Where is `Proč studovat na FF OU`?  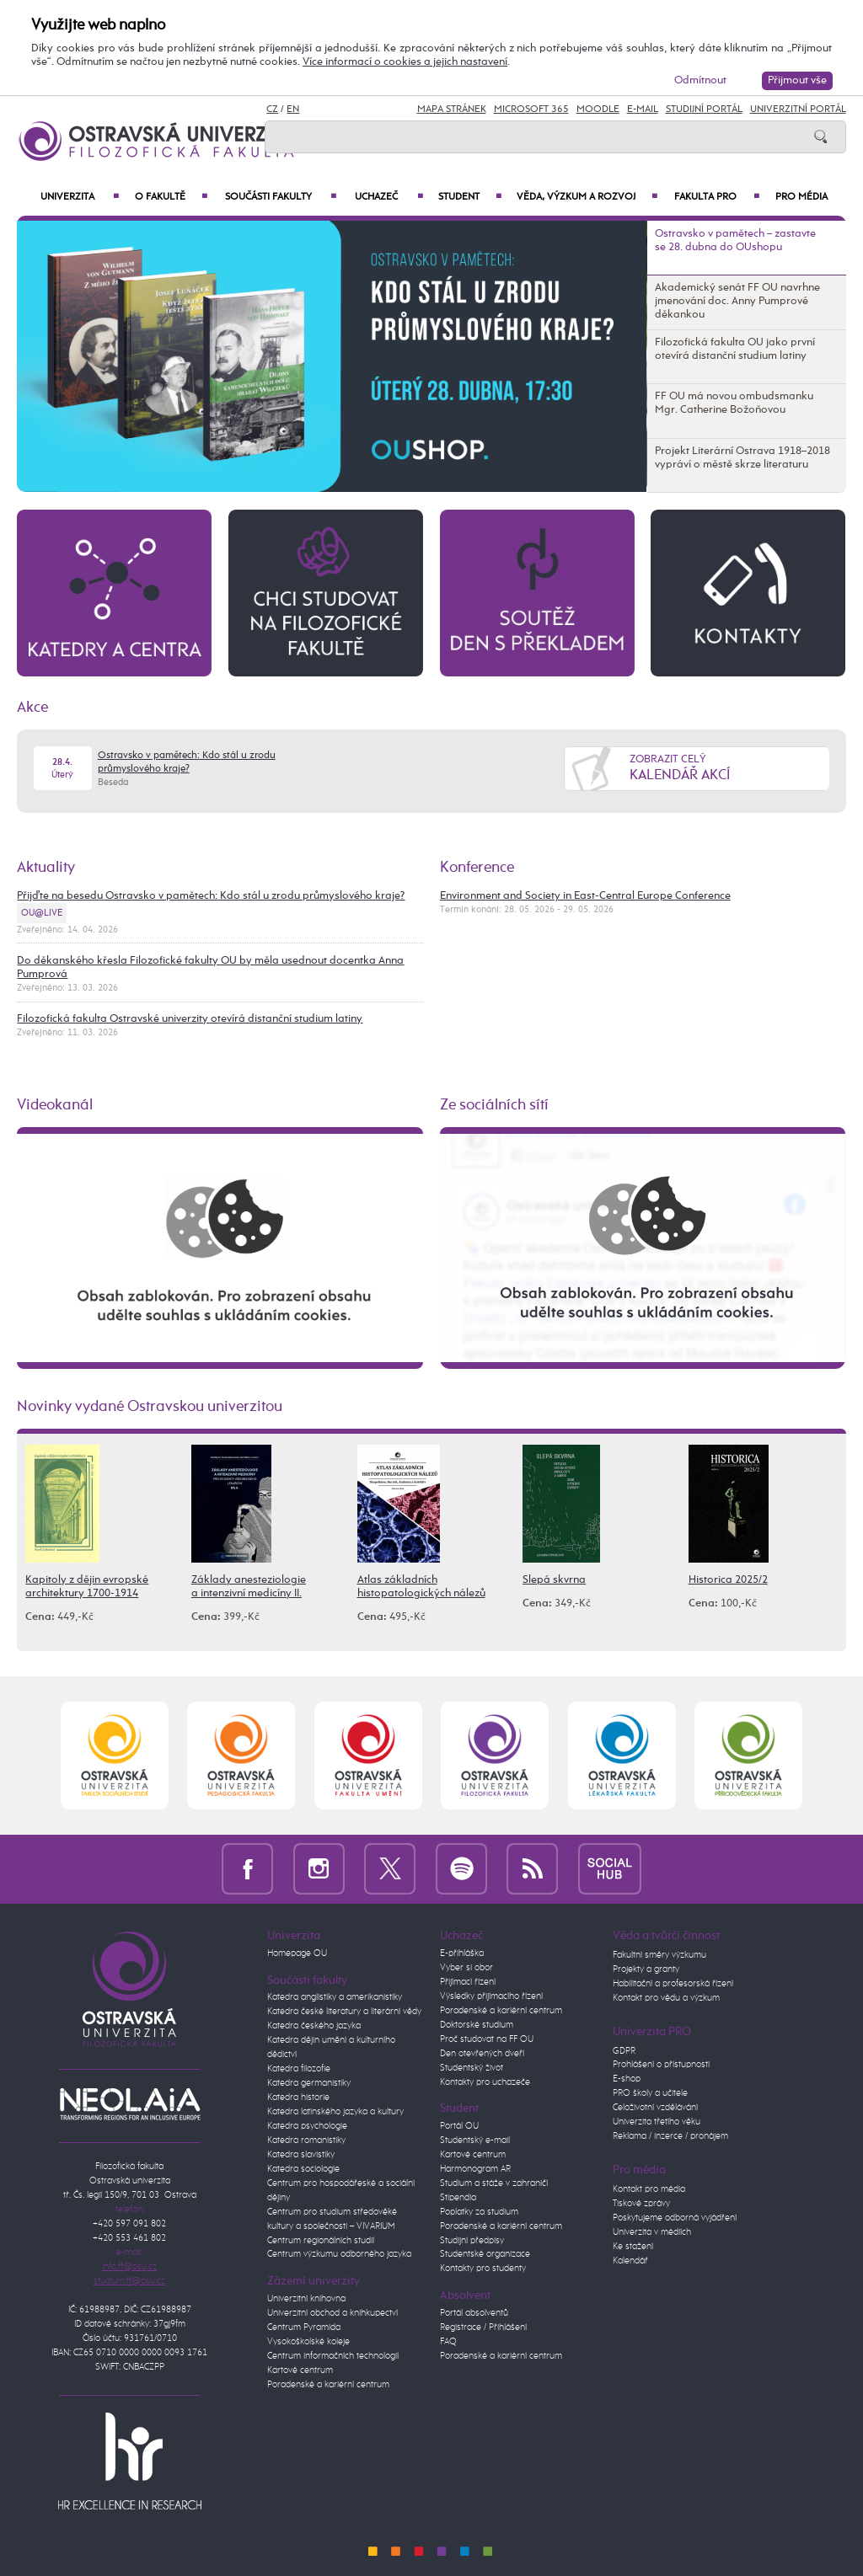 Proč studovat na FF OU is located at coordinates (486, 2039).